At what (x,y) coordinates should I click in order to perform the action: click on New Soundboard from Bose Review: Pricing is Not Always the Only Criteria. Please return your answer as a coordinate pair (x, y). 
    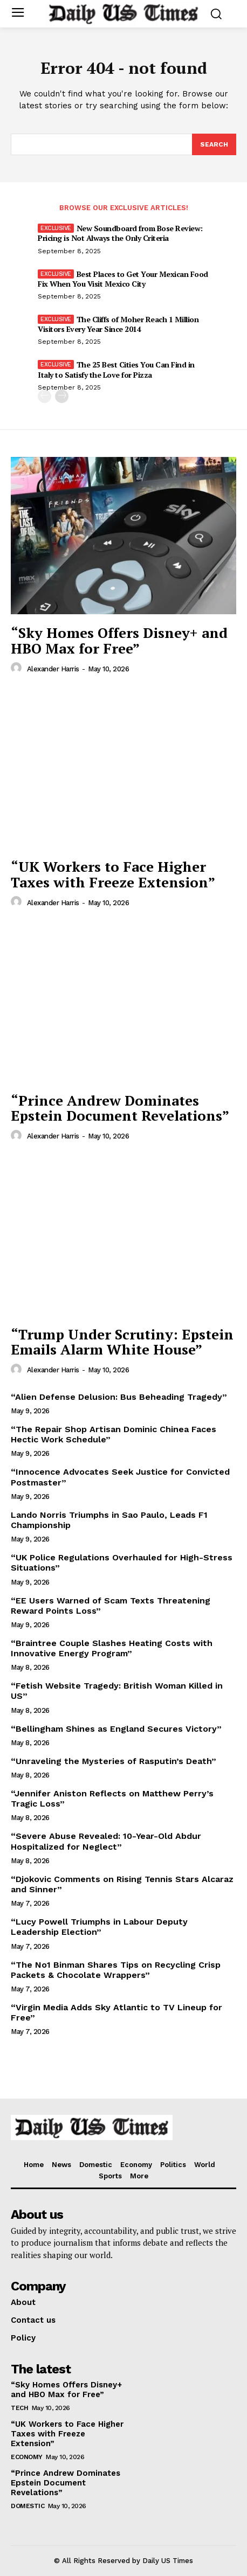
    Looking at the image, I should click on (120, 233).